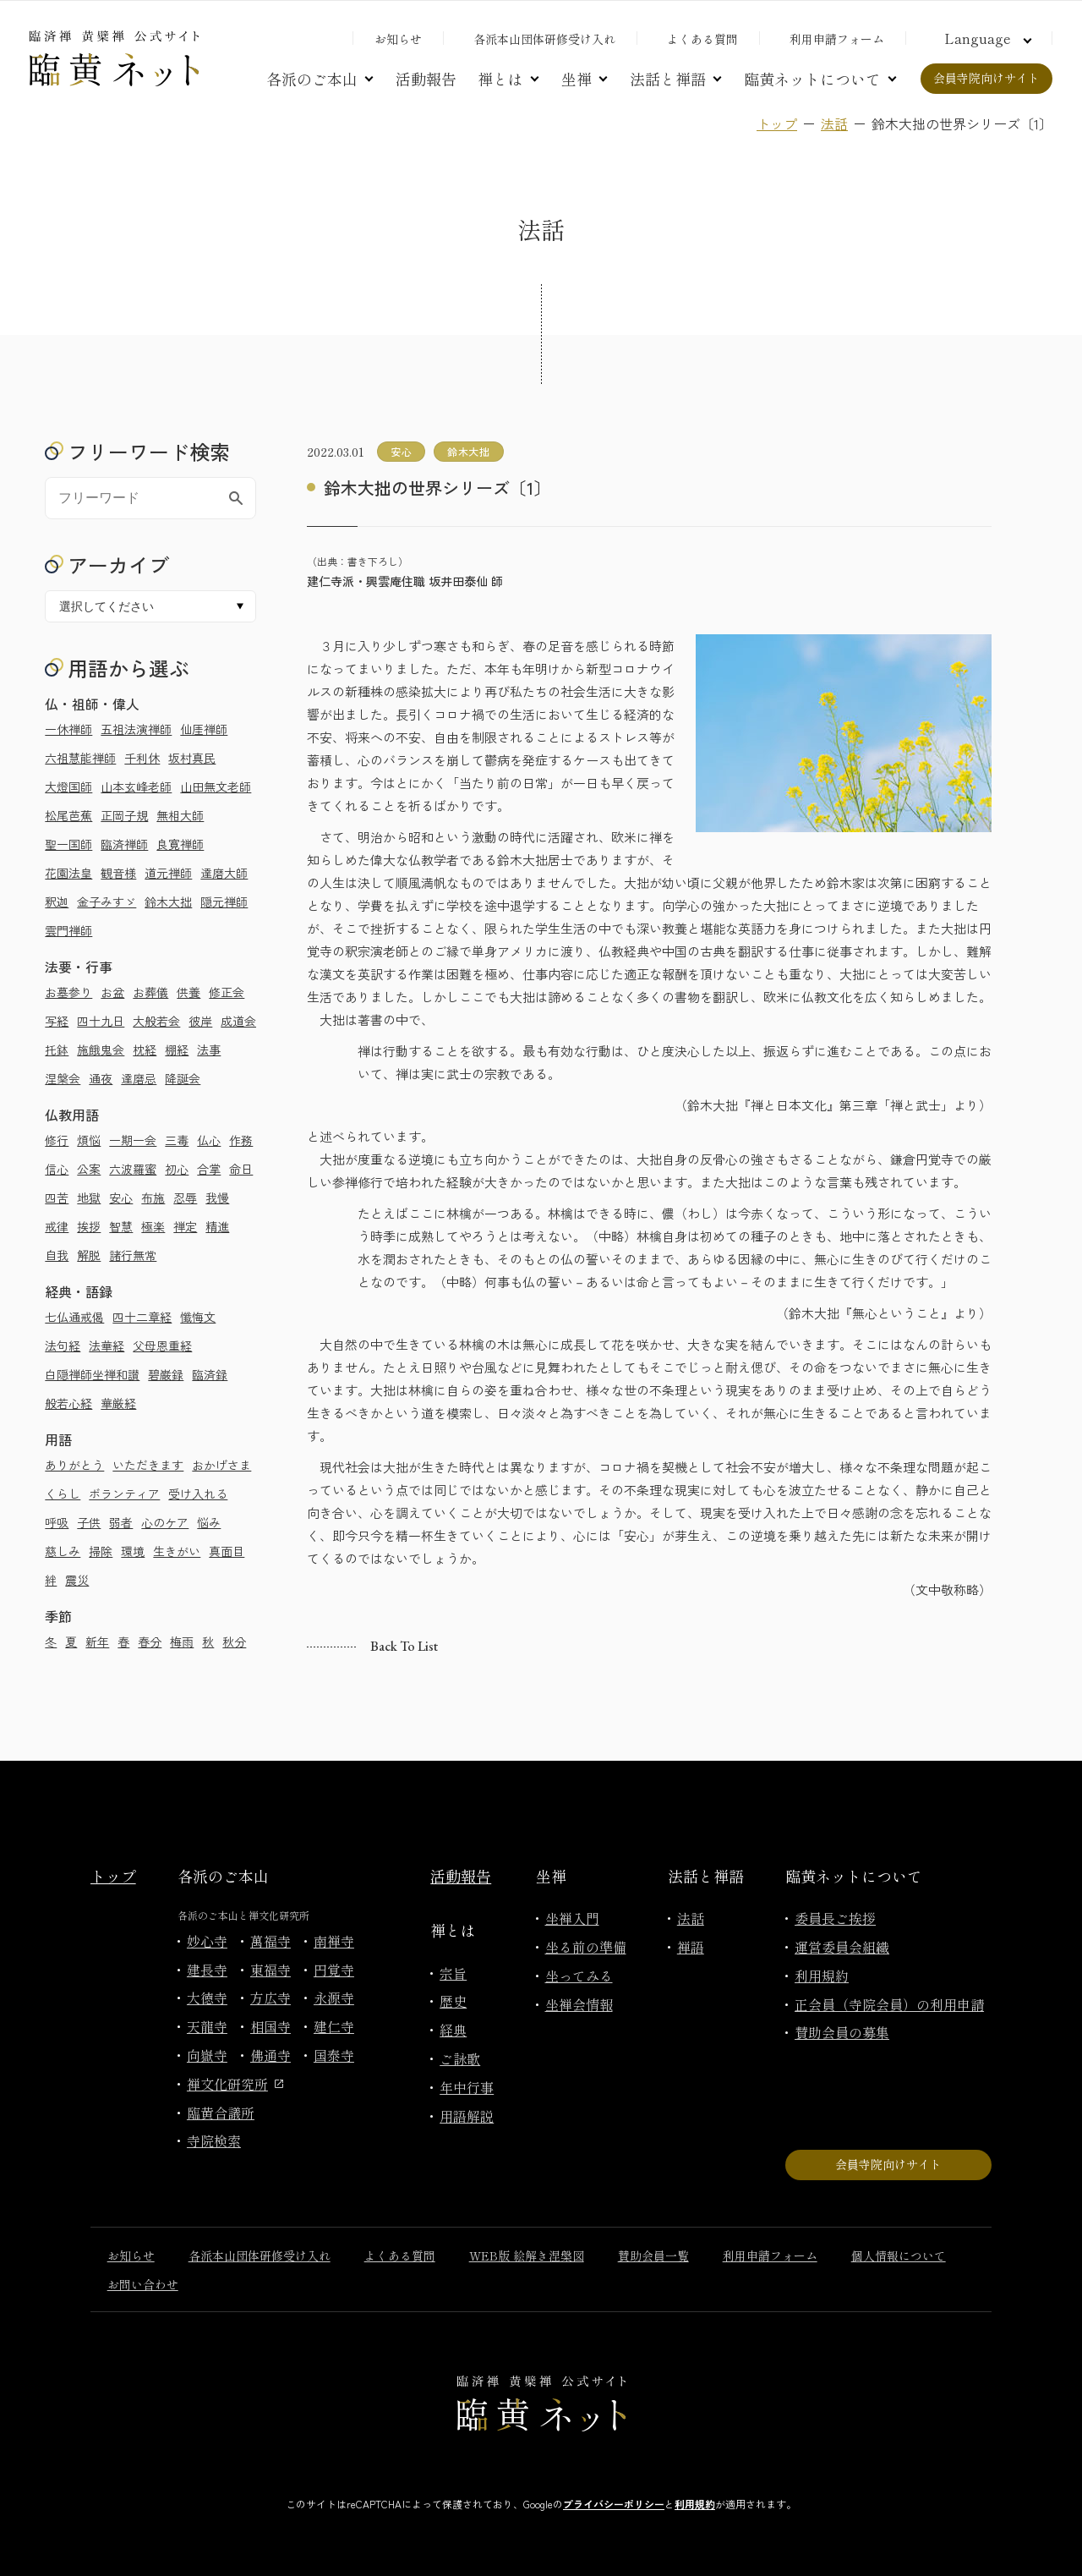  Describe the element at coordinates (226, 1551) in the screenshot. I see `真面目` at that location.